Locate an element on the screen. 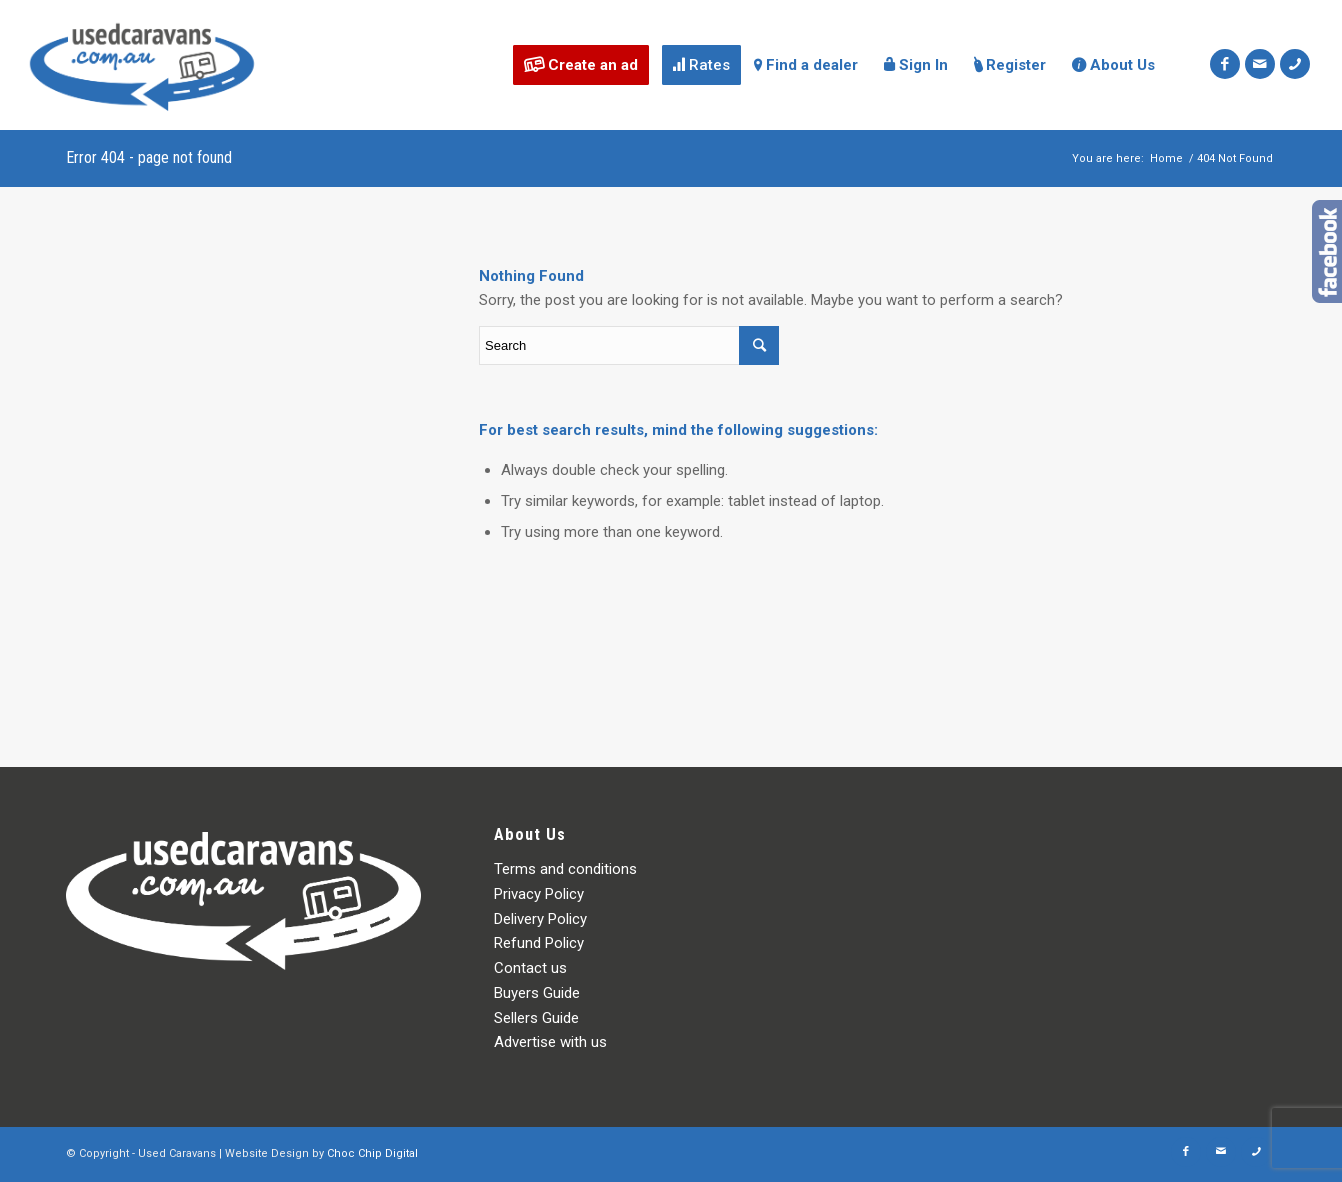 This screenshot has height=1182, width=1342. Sellers Guide is located at coordinates (536, 1018).